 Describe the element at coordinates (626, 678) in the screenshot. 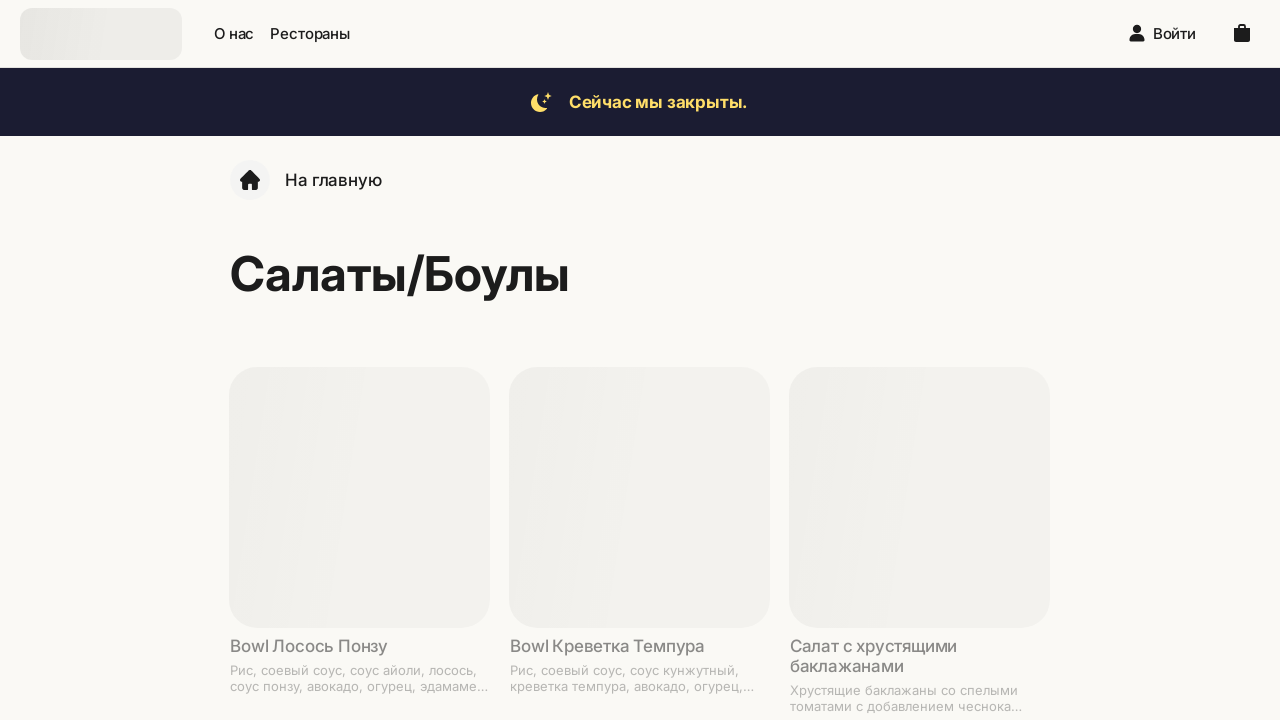

I see `Рис, соевый соус, соус кунжутный, креветка темпура, авокадо, огурец, чипсы кукурузные, зеленый лук, шпинат.` at that location.